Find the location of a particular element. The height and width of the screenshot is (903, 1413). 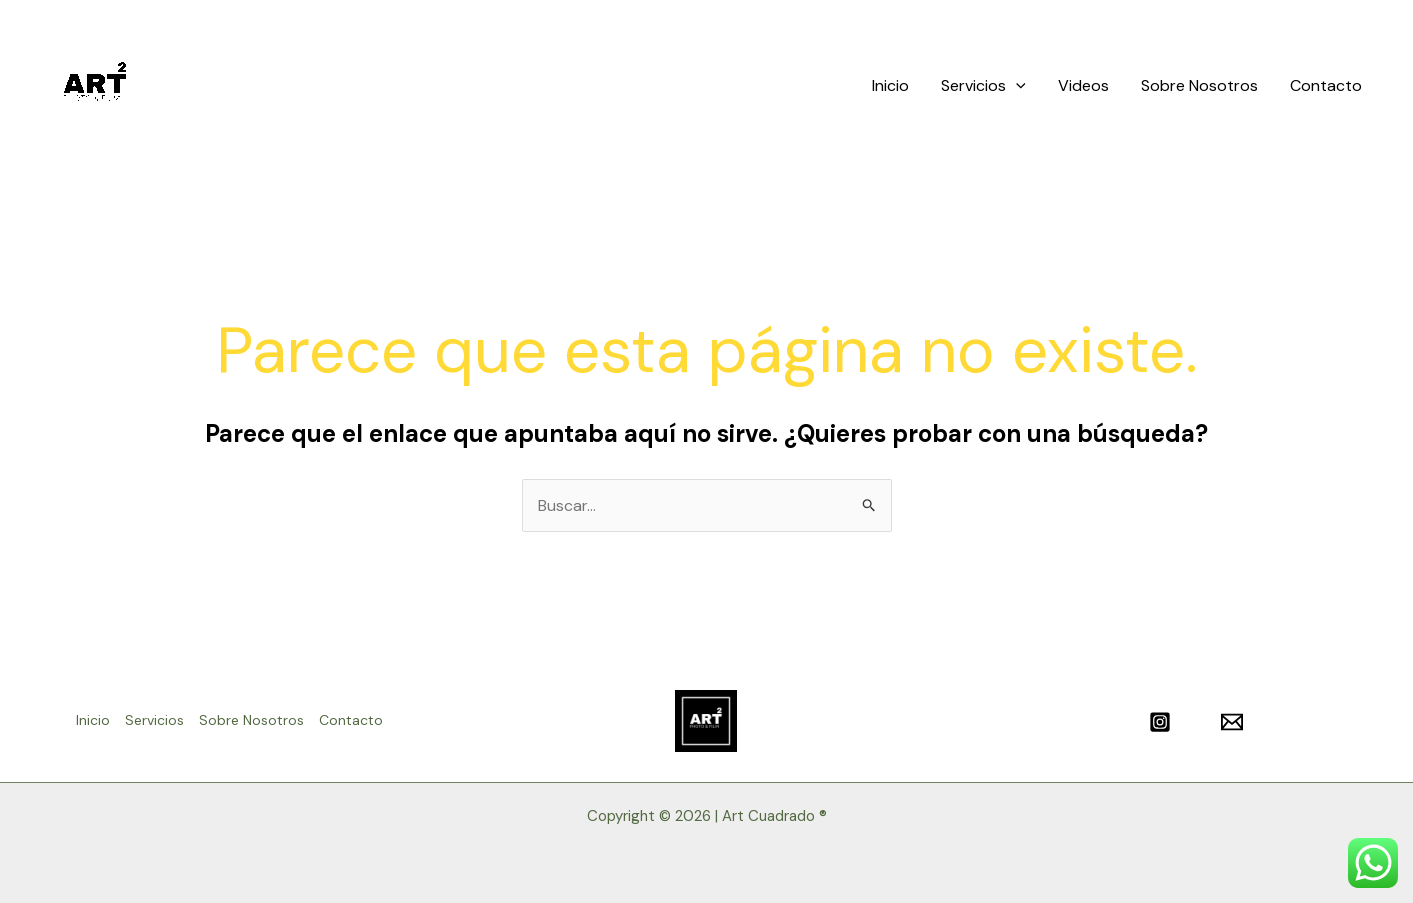

Inicio is located at coordinates (890, 85).